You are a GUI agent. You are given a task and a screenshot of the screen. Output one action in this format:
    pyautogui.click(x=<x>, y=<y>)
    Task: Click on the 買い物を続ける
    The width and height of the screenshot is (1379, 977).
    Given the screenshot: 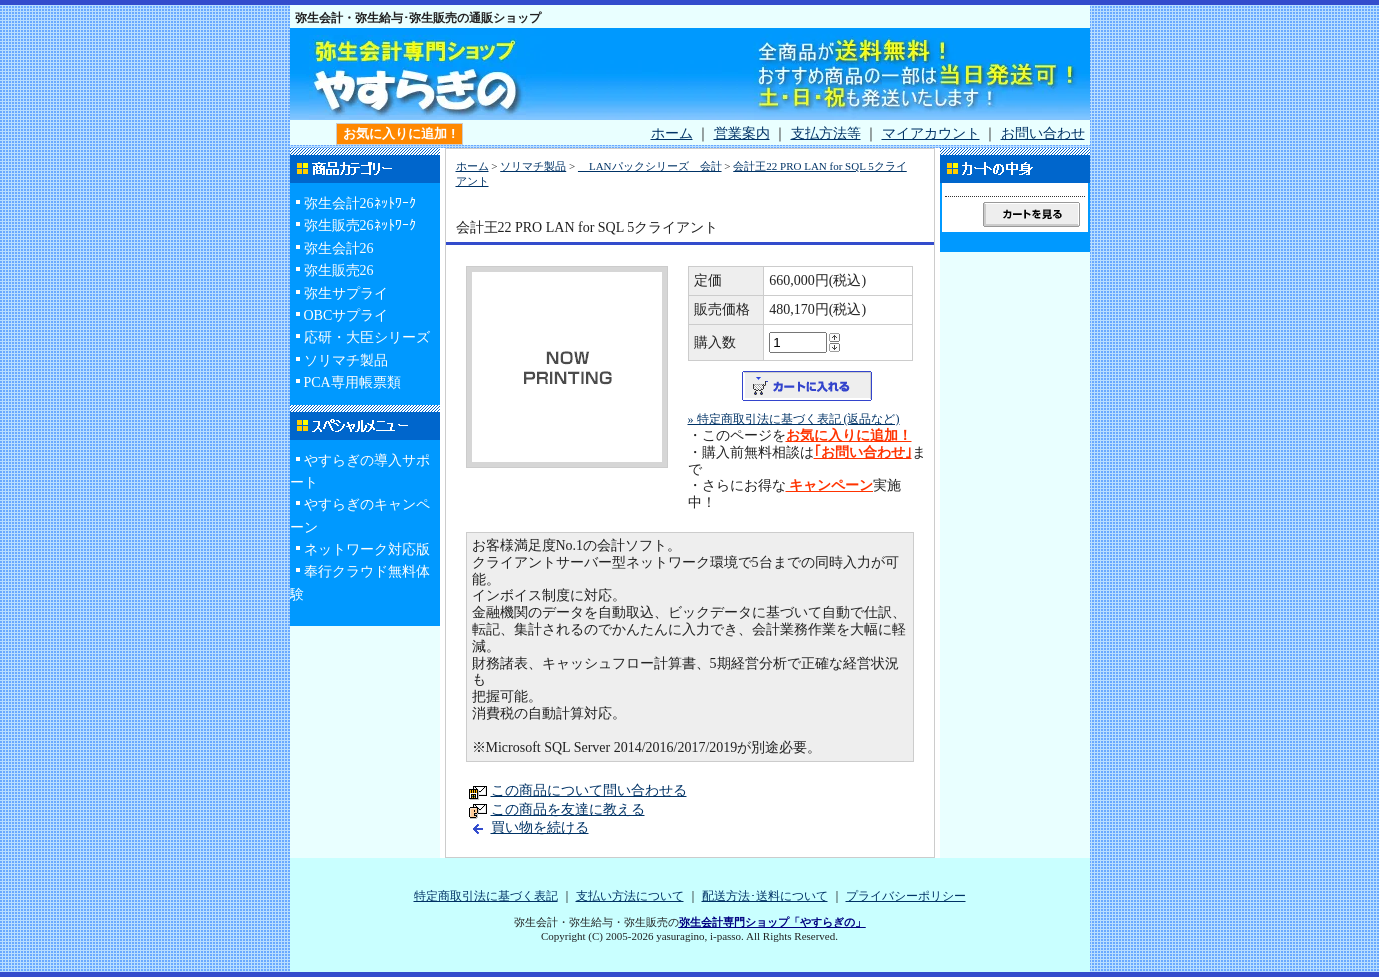 What is the action you would take?
    pyautogui.click(x=540, y=827)
    